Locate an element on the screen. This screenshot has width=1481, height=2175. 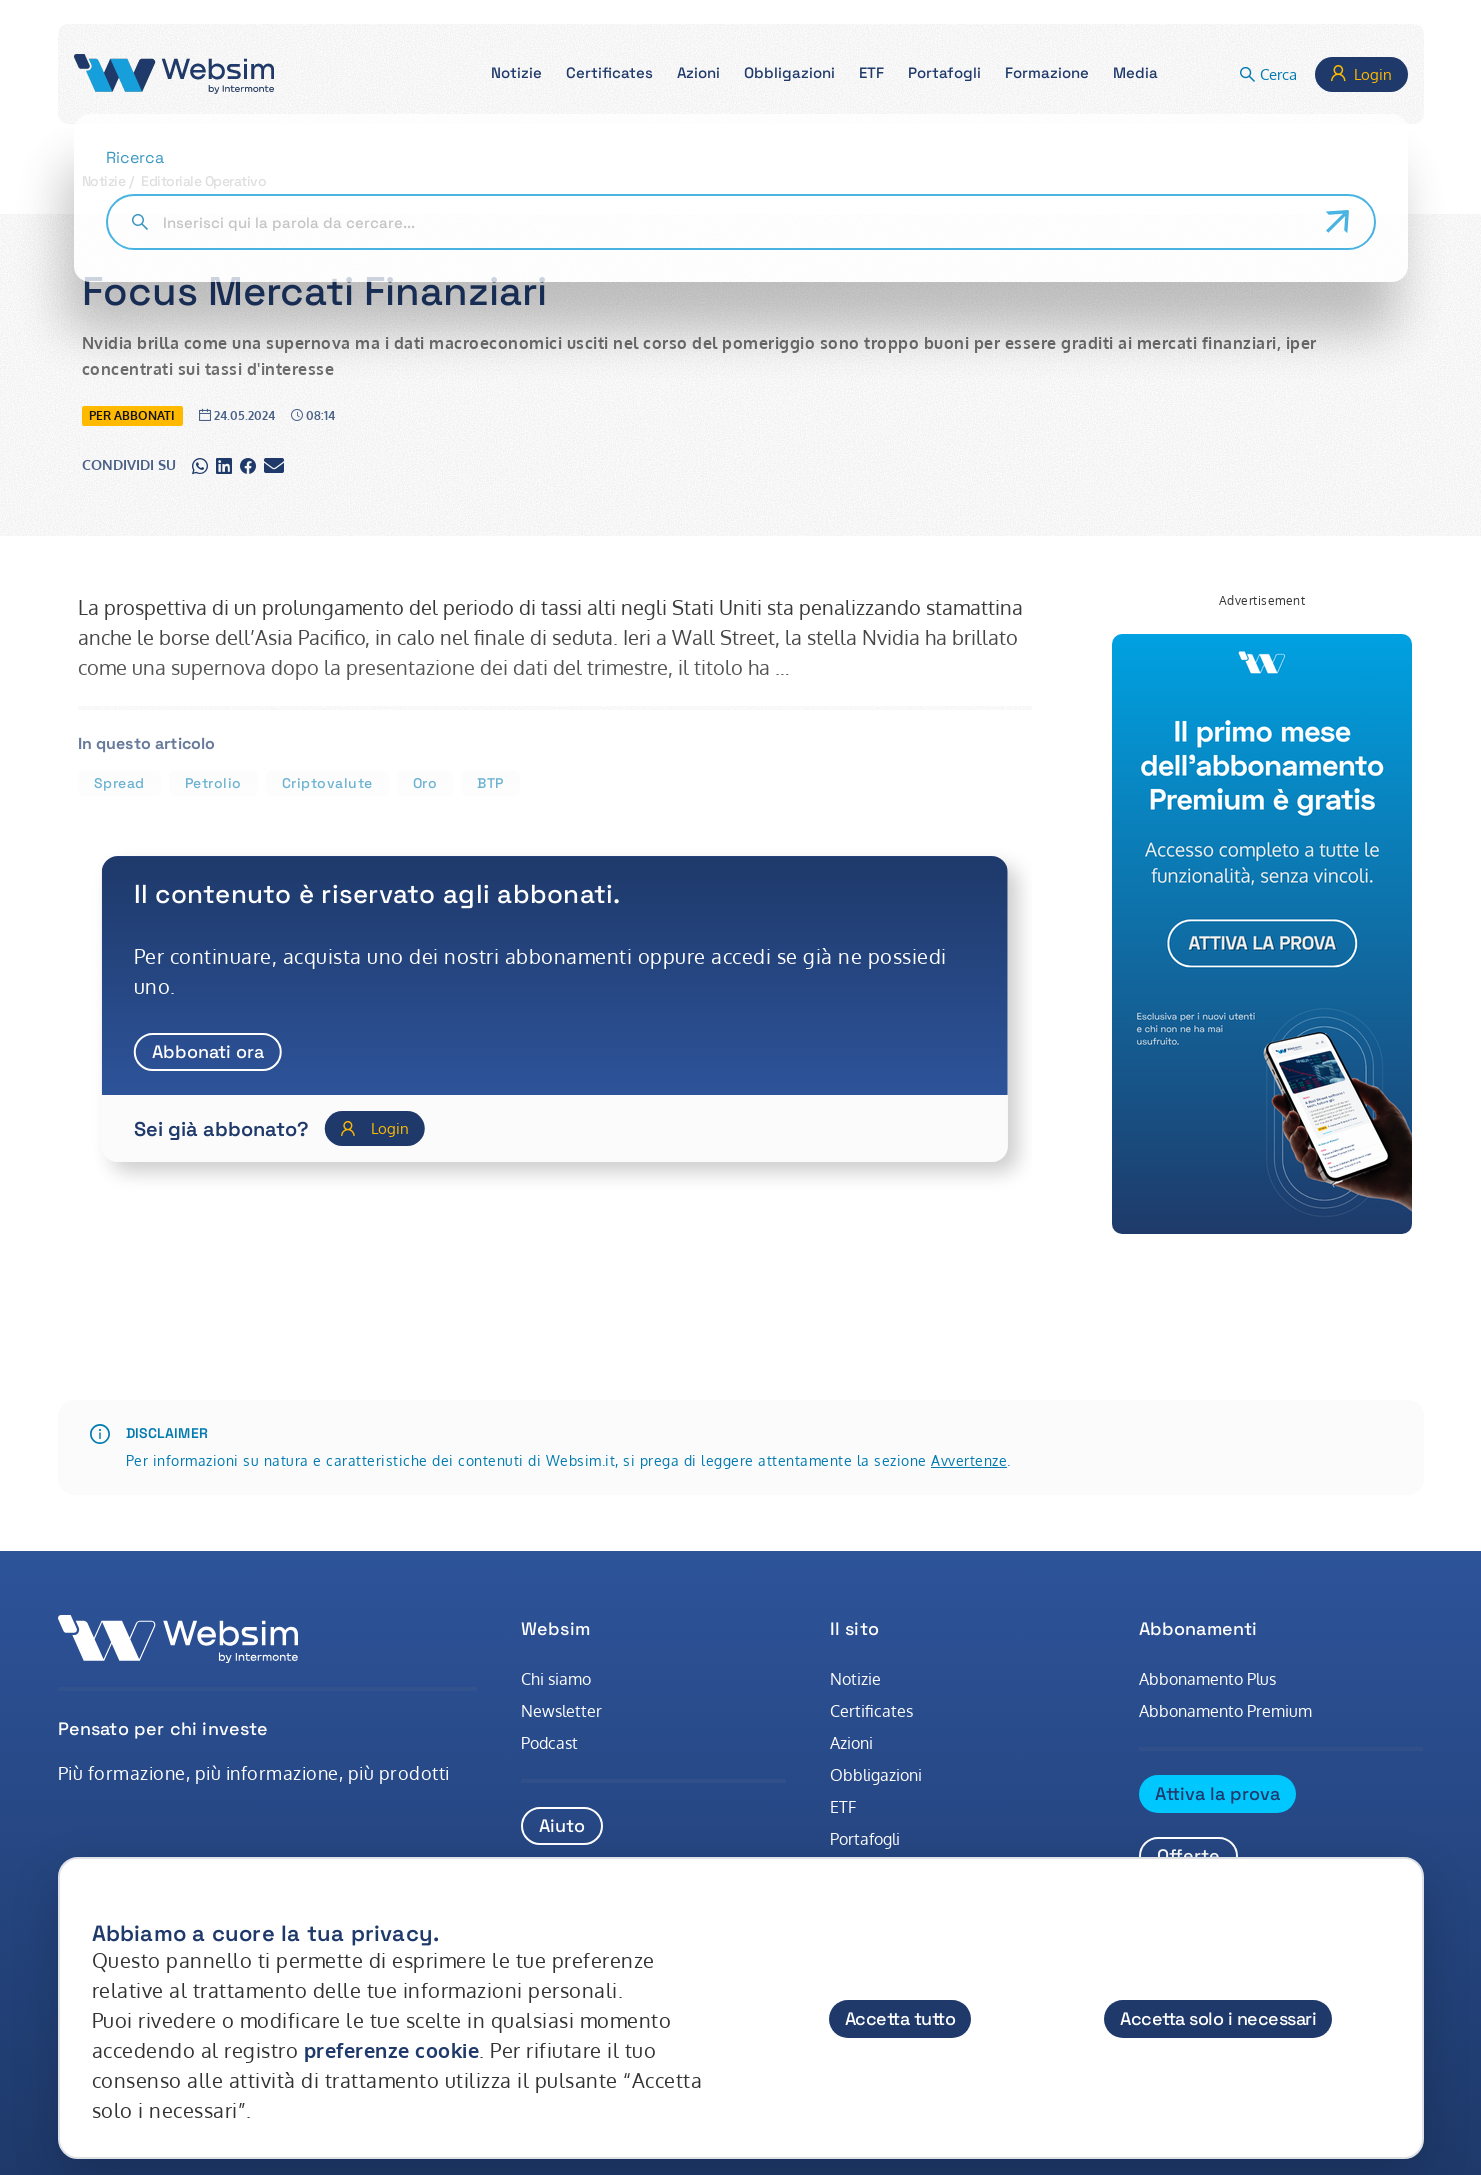
[button] is located at coordinates (516, 74).